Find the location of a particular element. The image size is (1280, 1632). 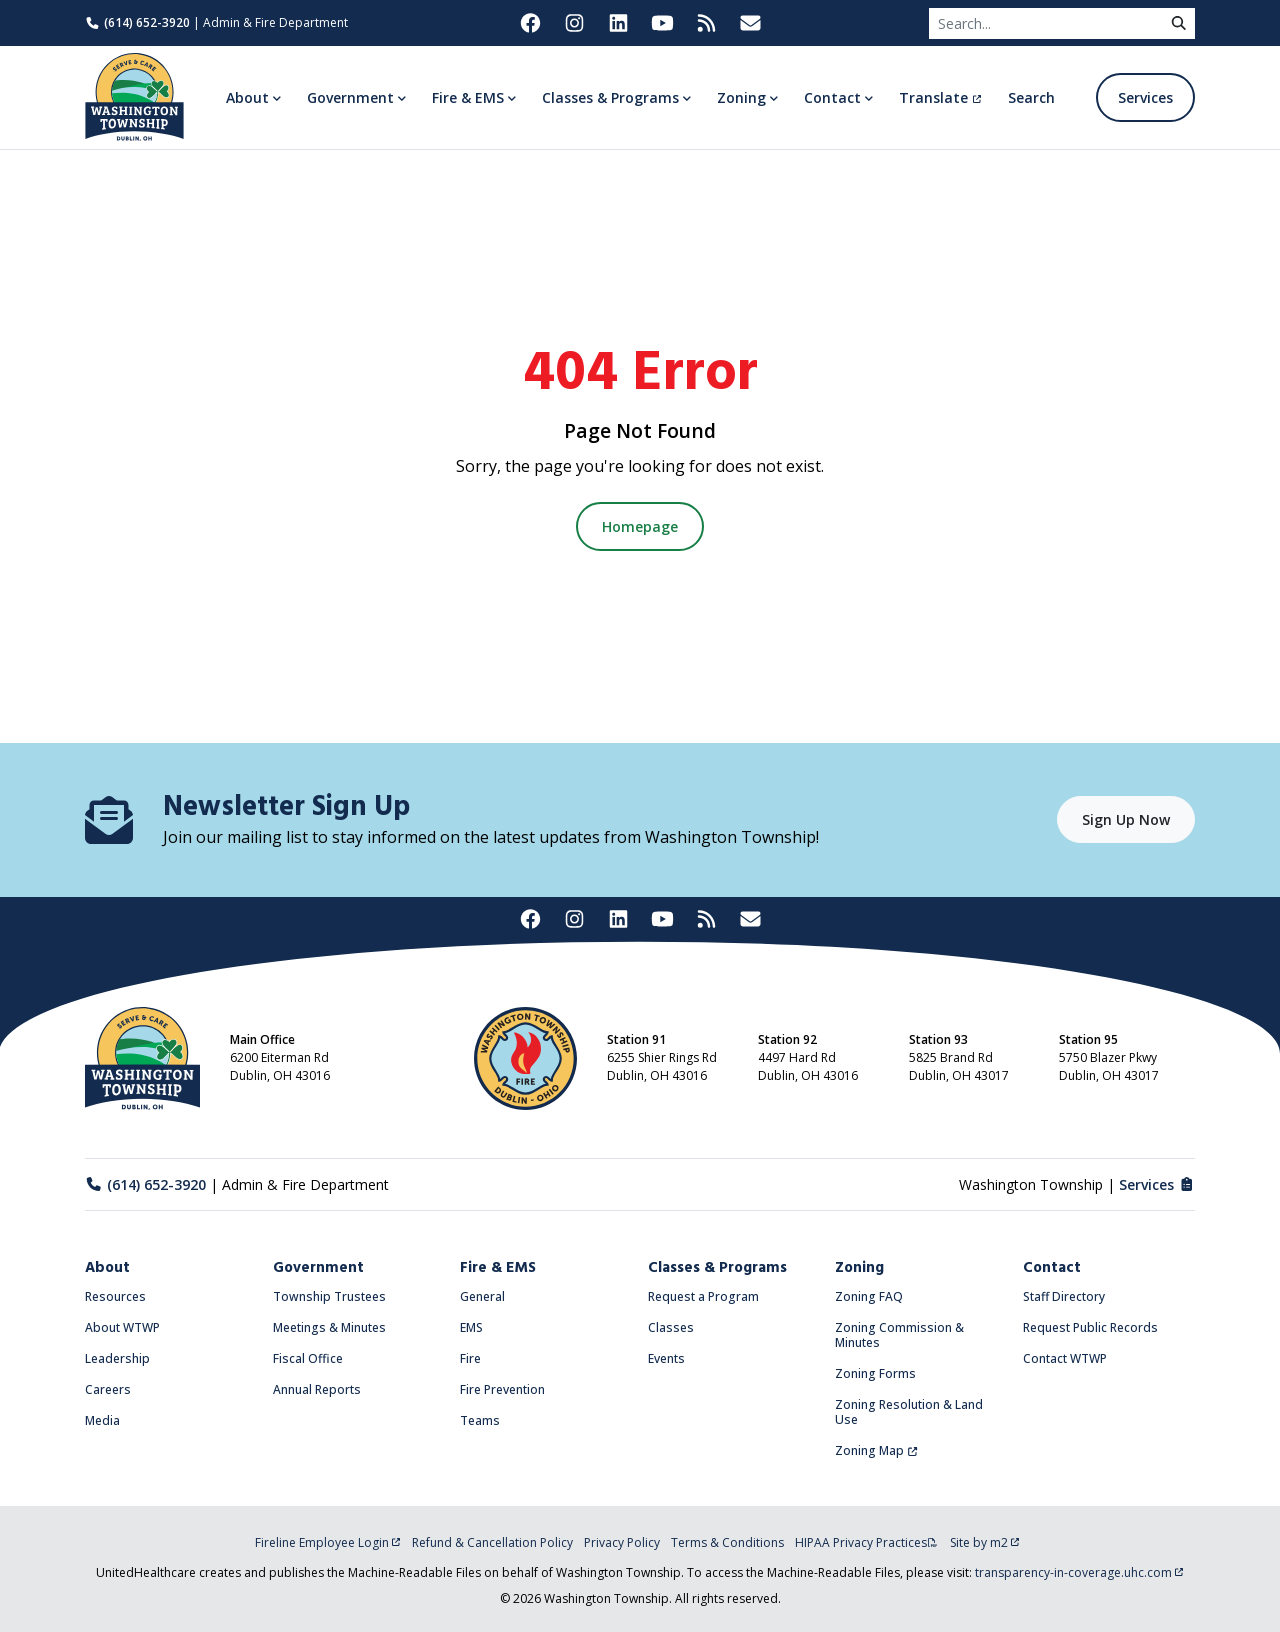

Translate is located at coordinates (940, 97).